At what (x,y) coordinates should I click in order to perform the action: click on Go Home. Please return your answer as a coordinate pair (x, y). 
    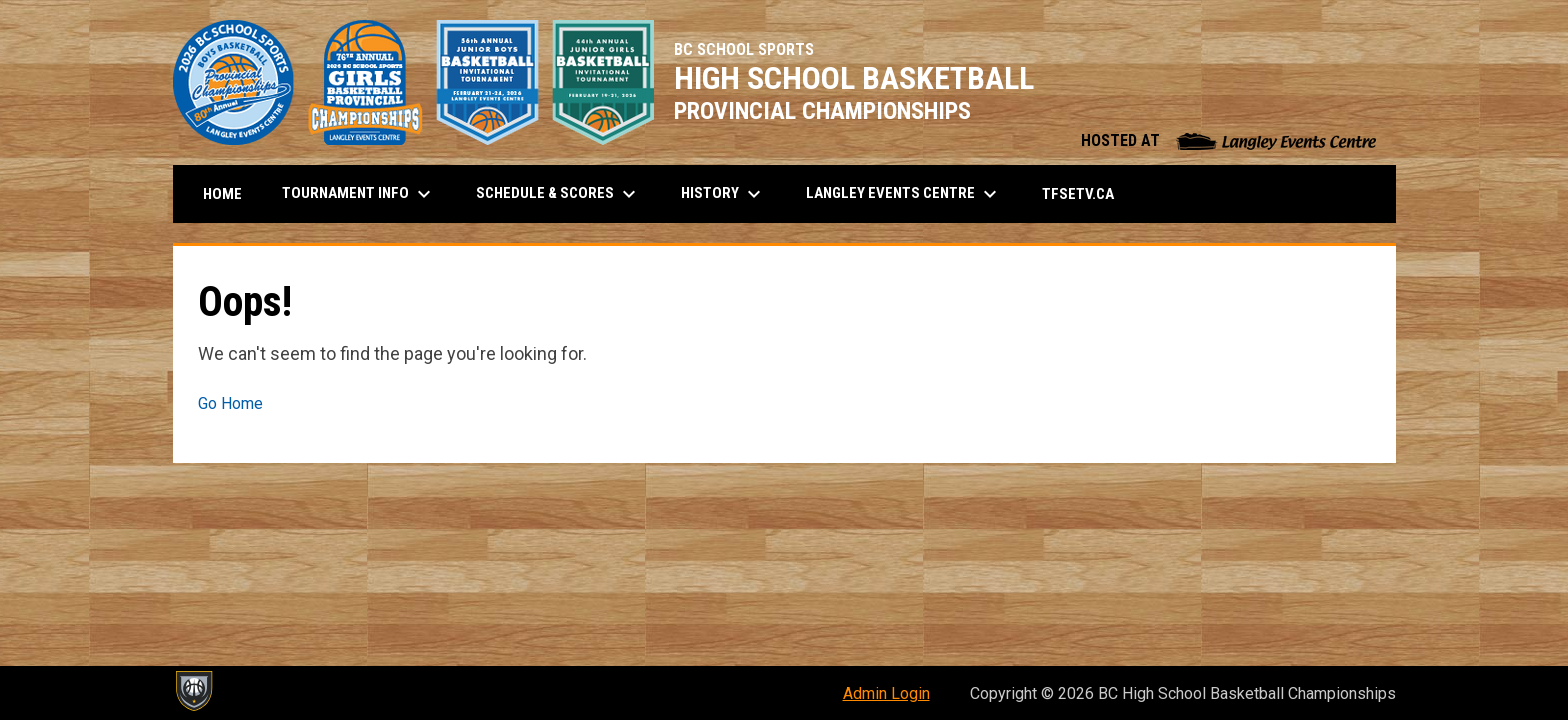
    Looking at the image, I should click on (230, 403).